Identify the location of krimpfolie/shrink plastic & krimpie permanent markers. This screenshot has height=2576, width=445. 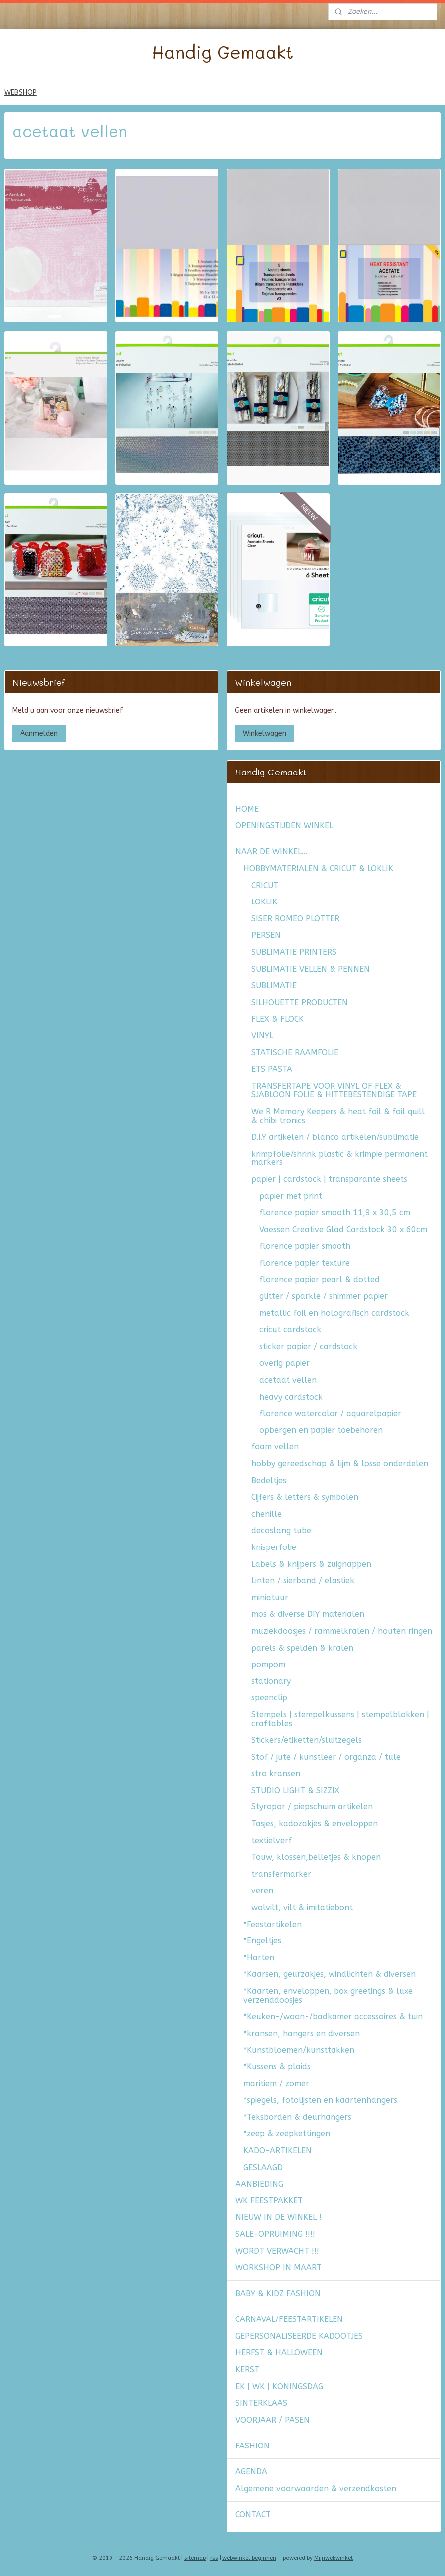
(339, 1158).